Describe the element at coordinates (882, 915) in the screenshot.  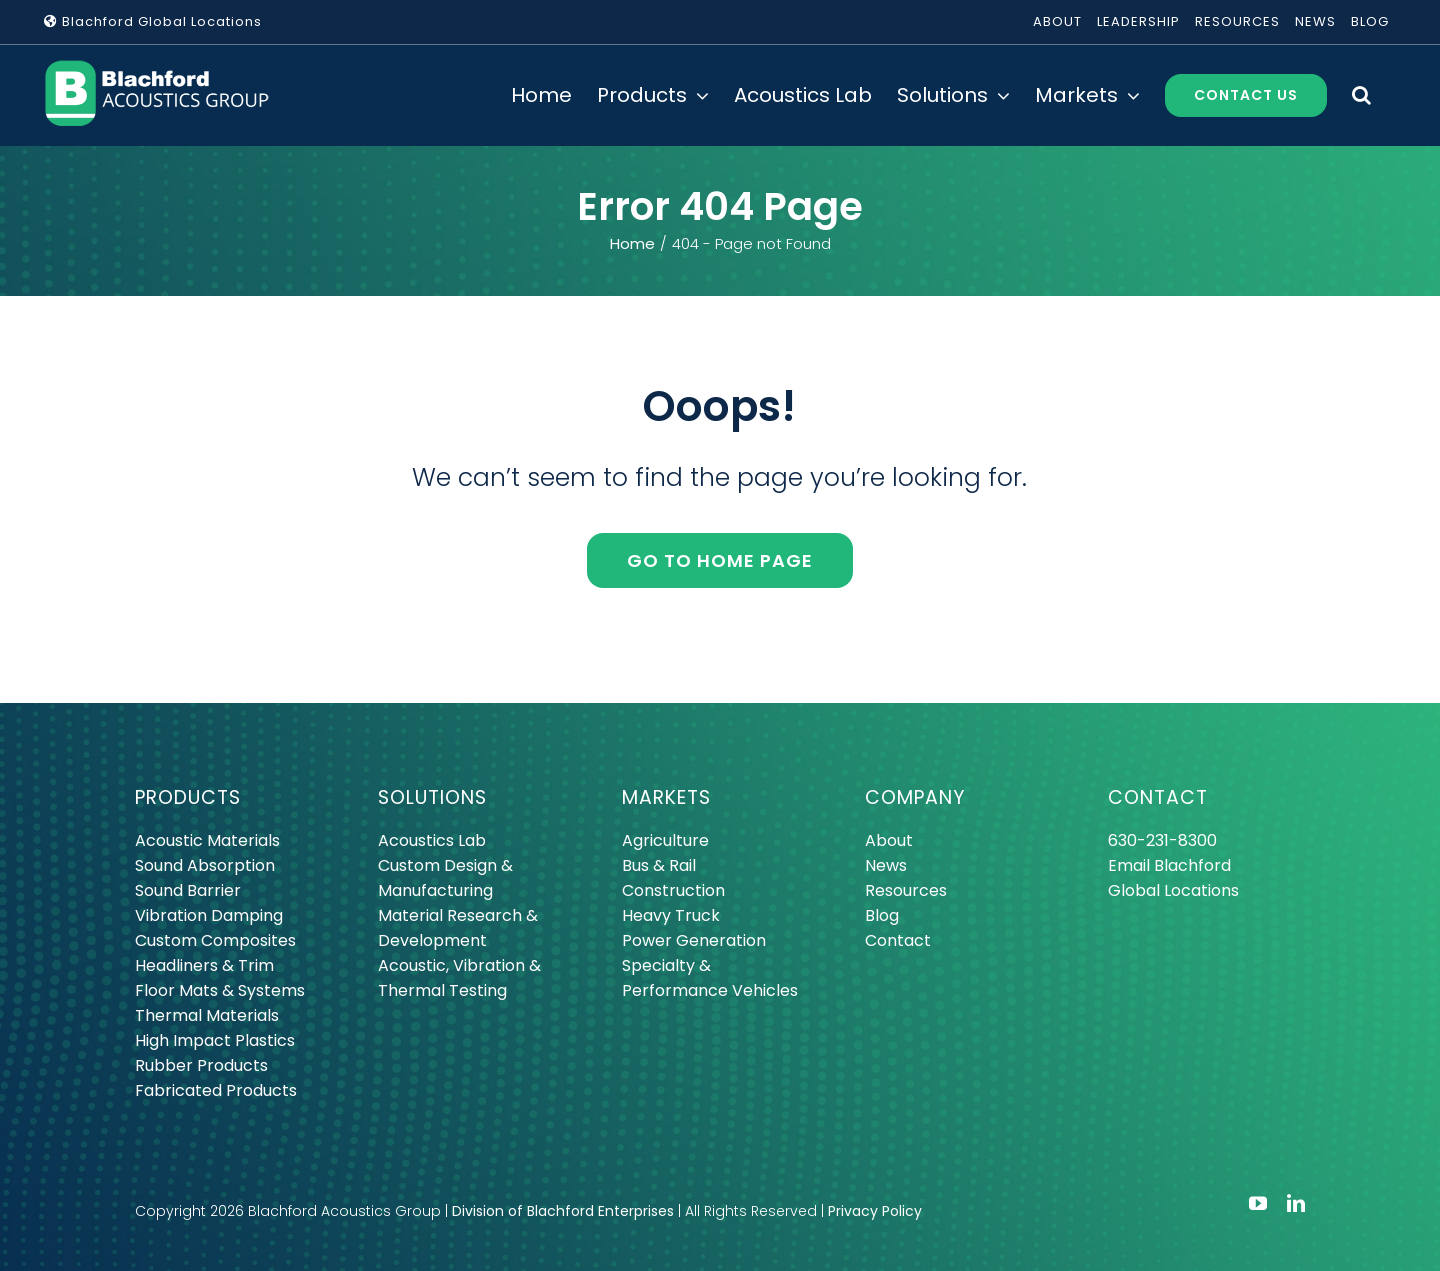
I see `Blog` at that location.